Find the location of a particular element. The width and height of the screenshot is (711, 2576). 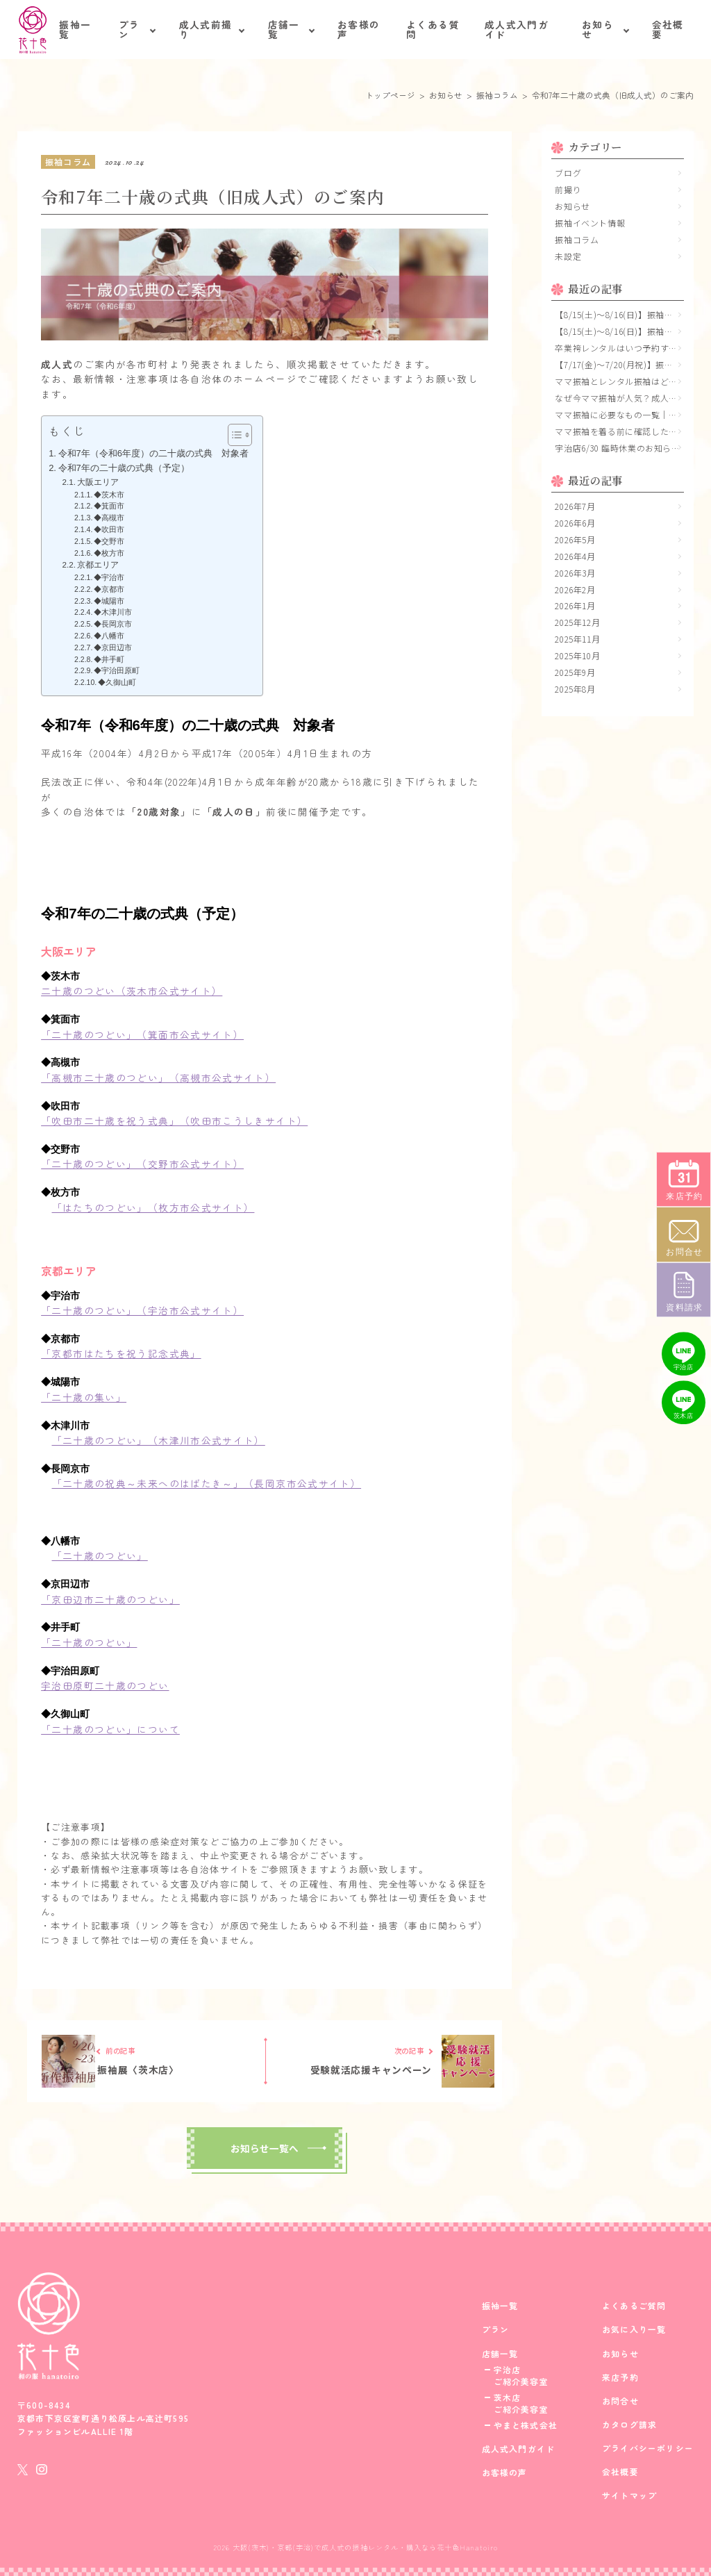

「二十歳のつどい」について is located at coordinates (110, 1729).